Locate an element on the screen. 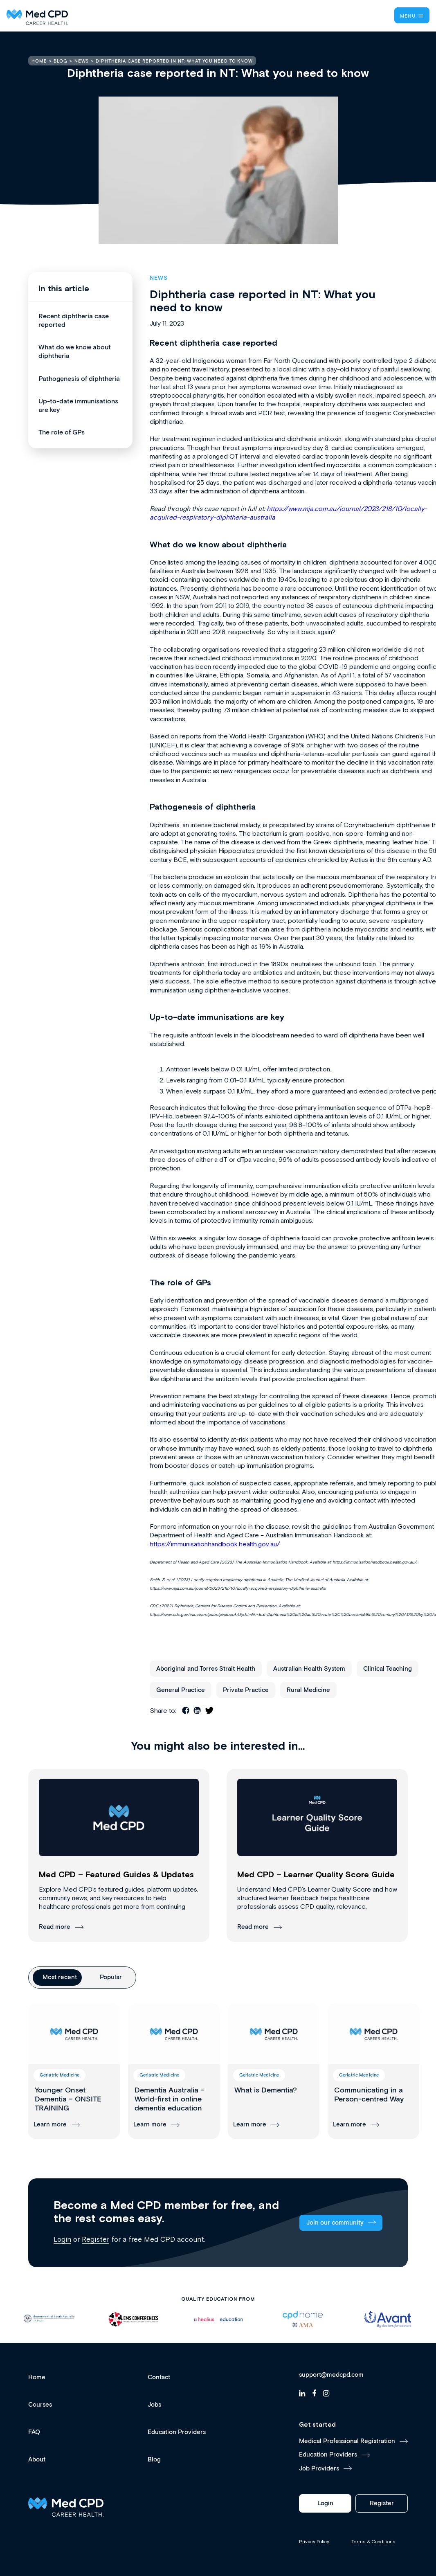  Contact is located at coordinates (159, 2377).